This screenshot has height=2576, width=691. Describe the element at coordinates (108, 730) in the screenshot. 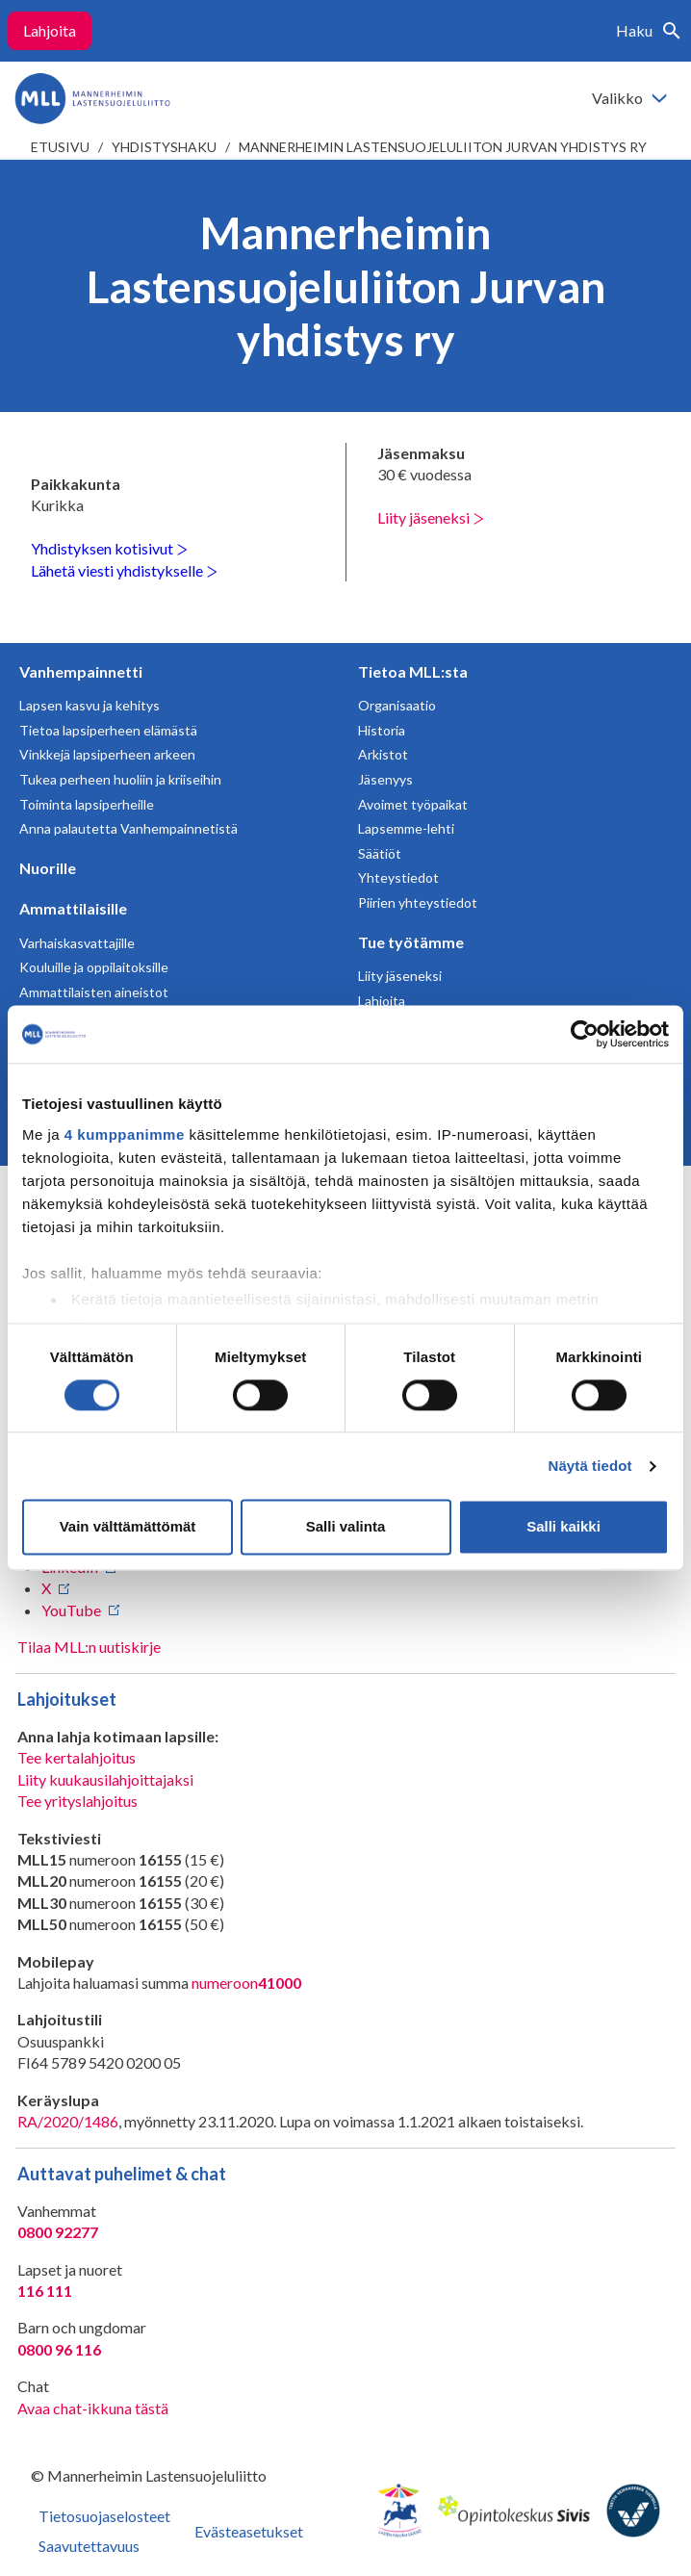

I see `Tietoa lapsiperheen elämästä` at that location.